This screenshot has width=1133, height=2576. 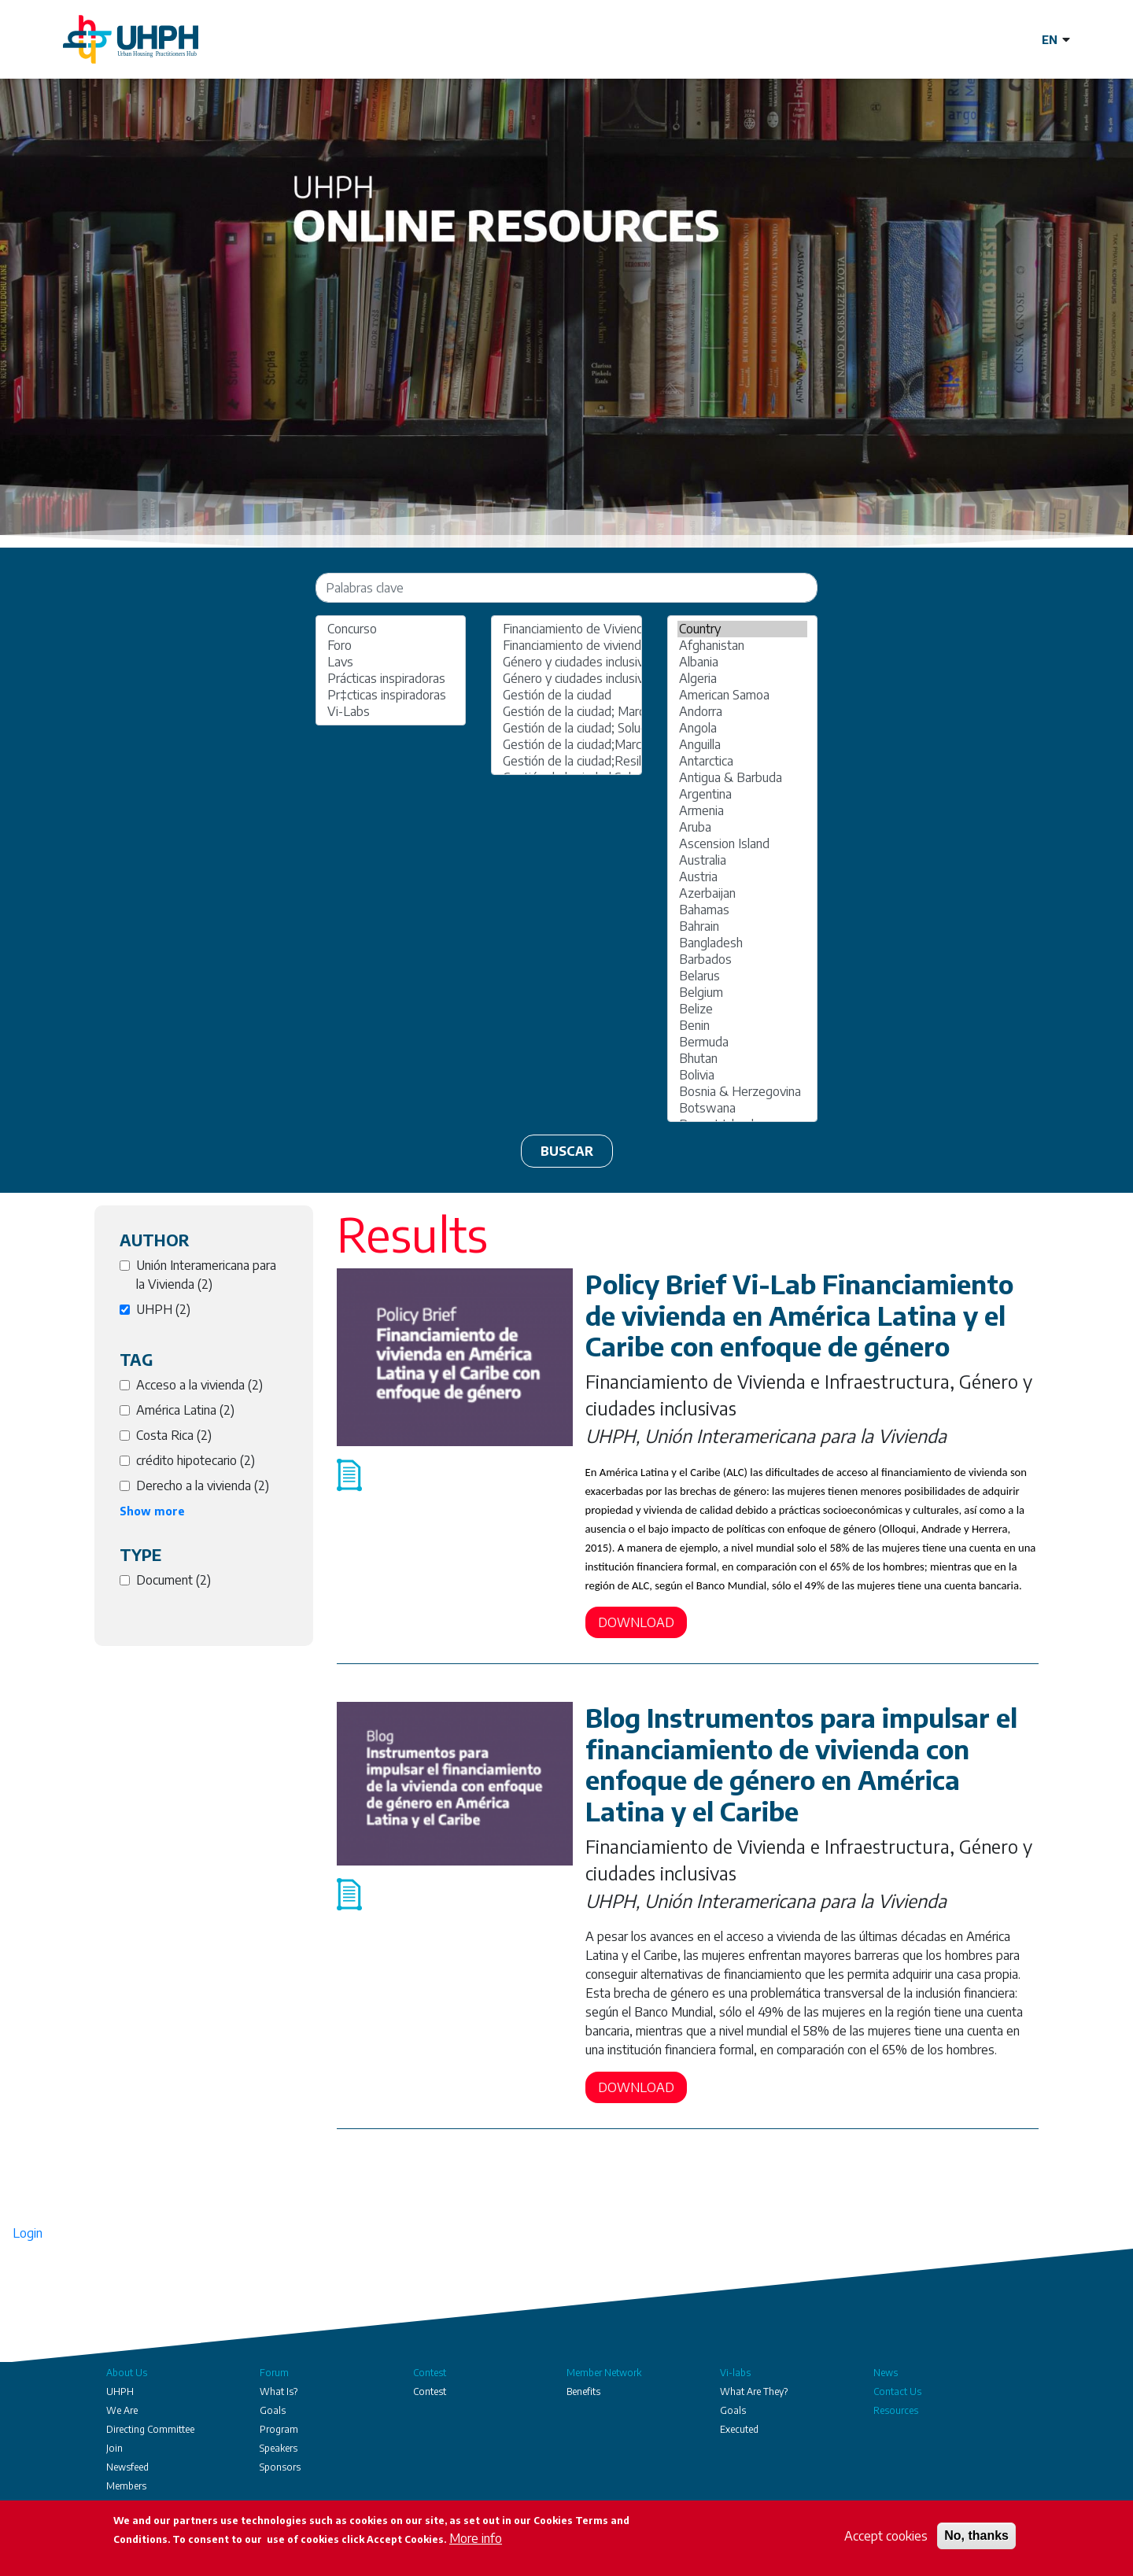 What do you see at coordinates (566, 629) in the screenshot?
I see `Financiamiento de Vivienda e Infraestructura` at bounding box center [566, 629].